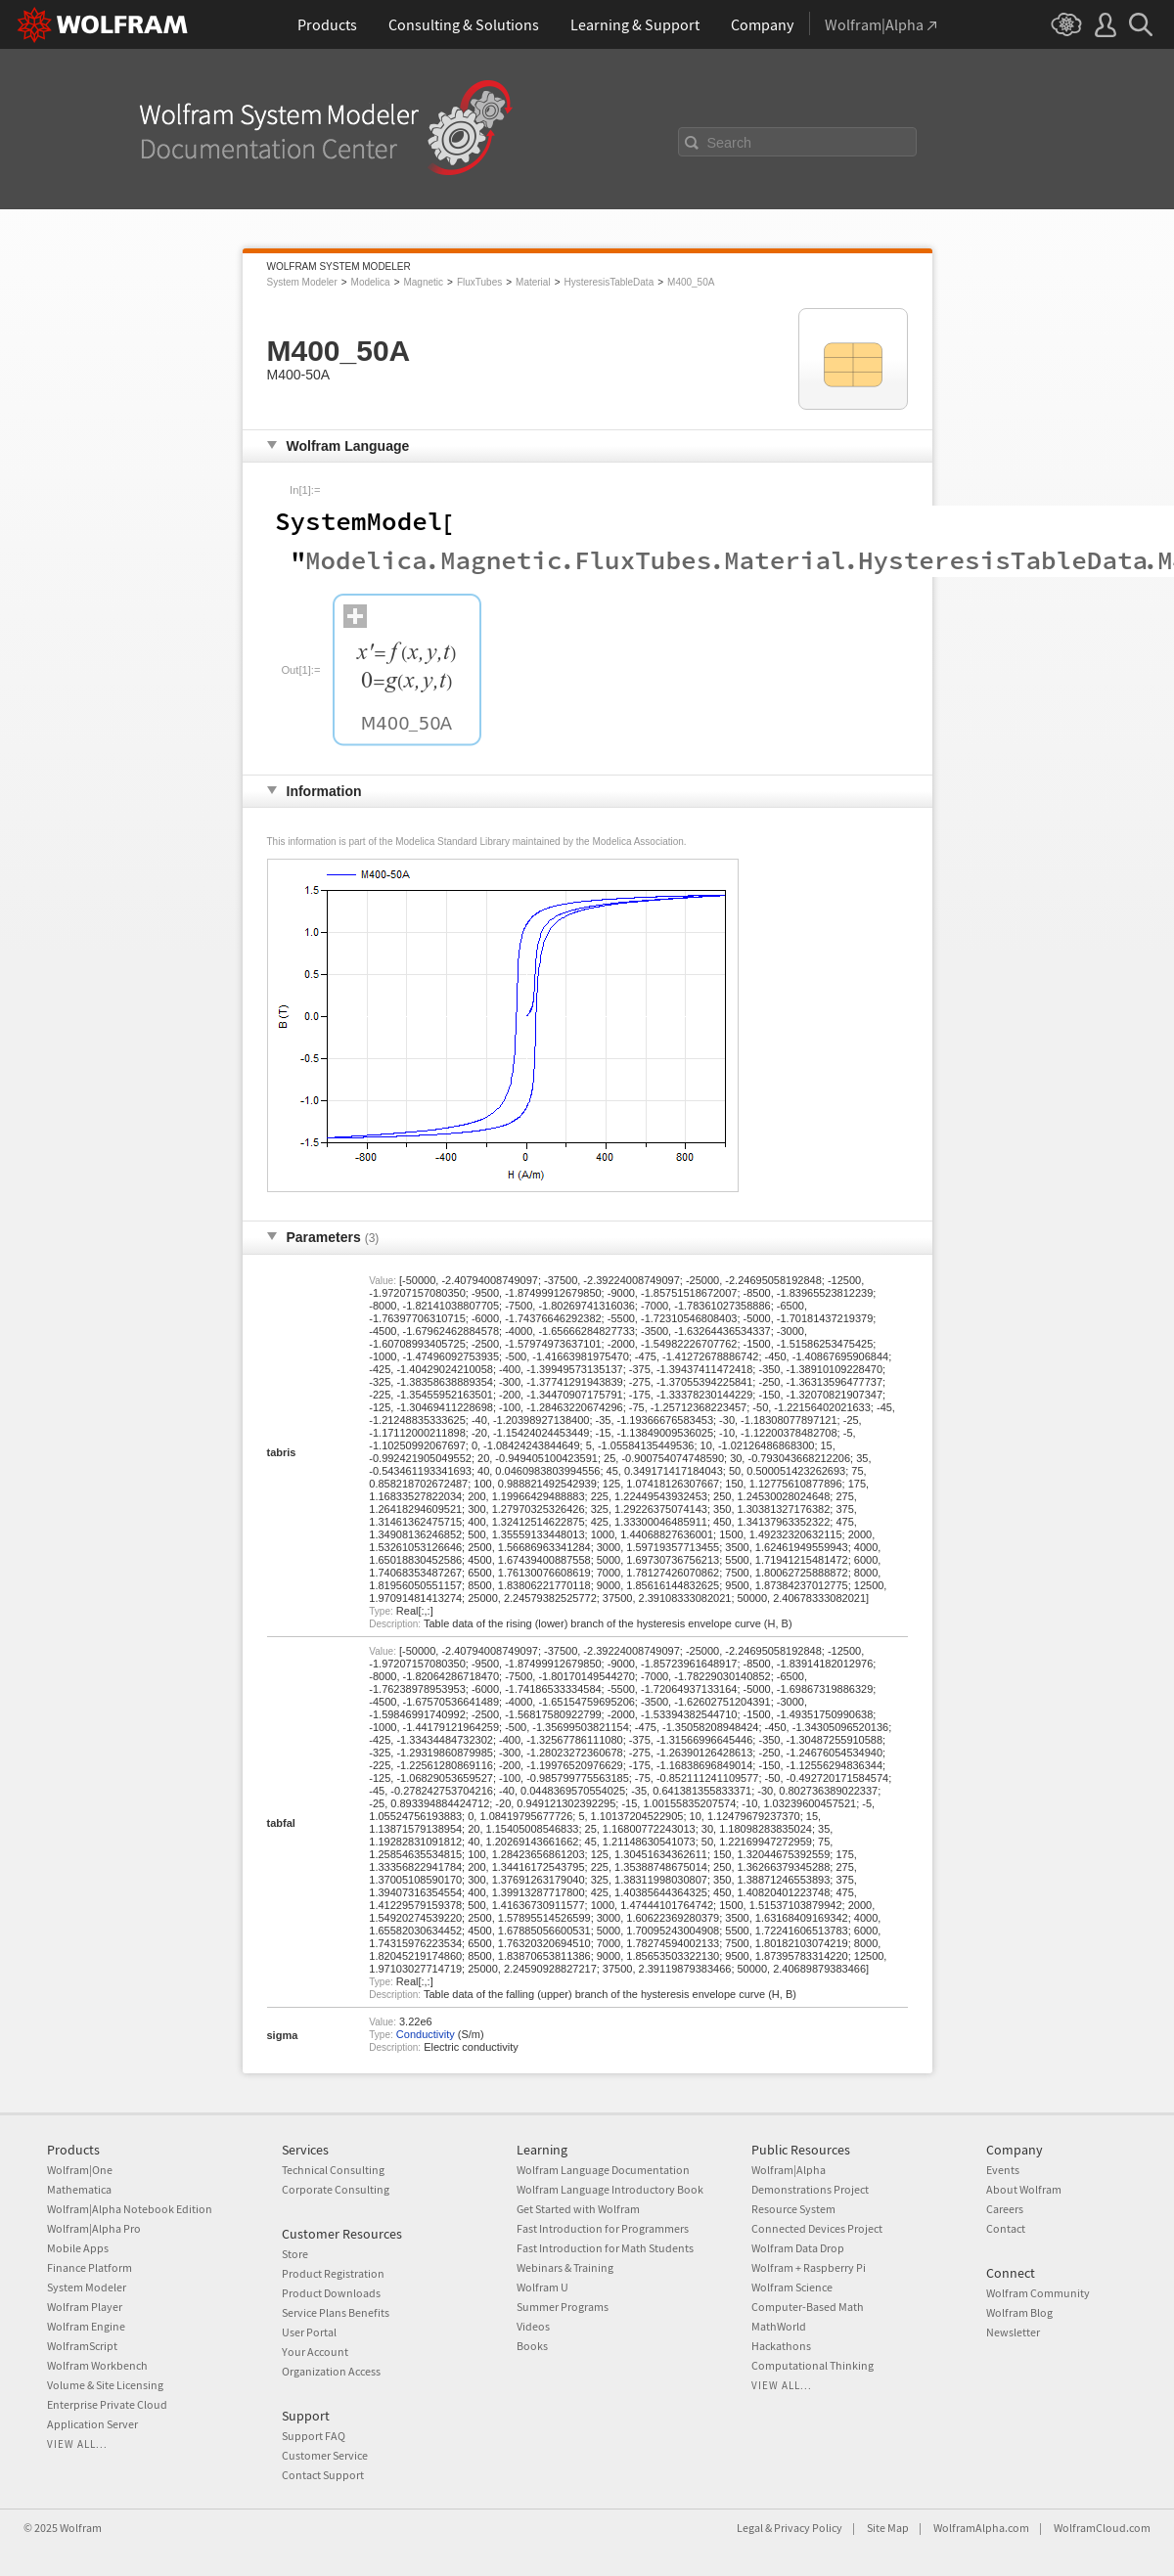 The height and width of the screenshot is (2576, 1174). Describe the element at coordinates (788, 2169) in the screenshot. I see `Wolfram|Alpha` at that location.